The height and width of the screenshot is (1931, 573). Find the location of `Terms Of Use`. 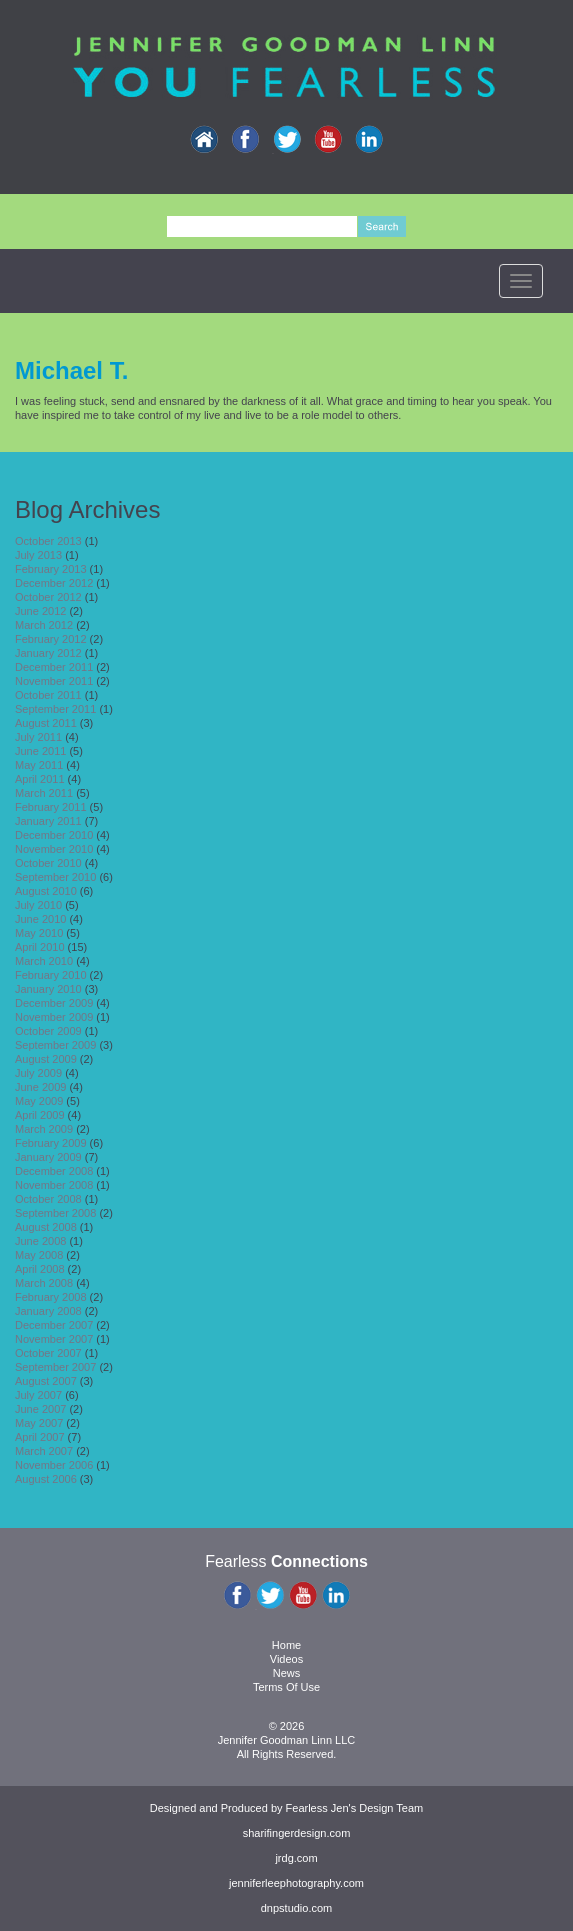

Terms Of Use is located at coordinates (286, 1687).